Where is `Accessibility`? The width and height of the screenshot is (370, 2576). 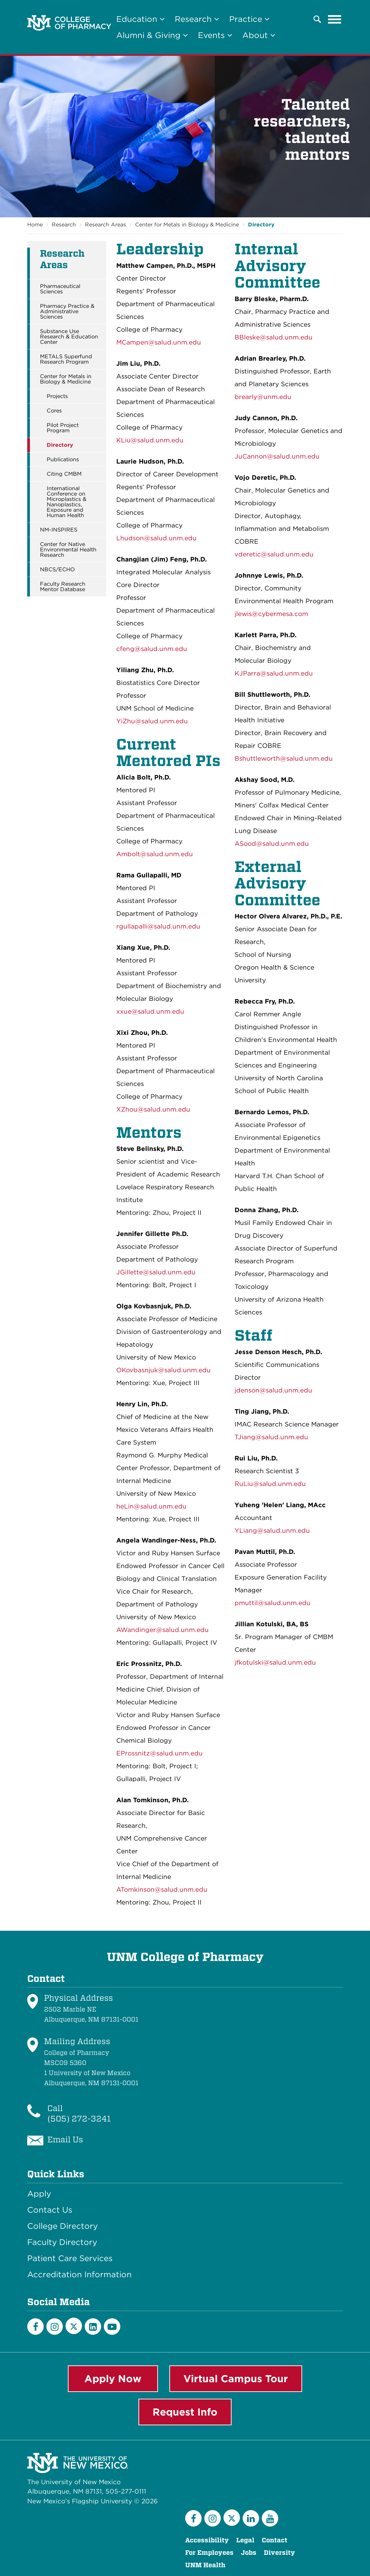 Accessibility is located at coordinates (207, 2540).